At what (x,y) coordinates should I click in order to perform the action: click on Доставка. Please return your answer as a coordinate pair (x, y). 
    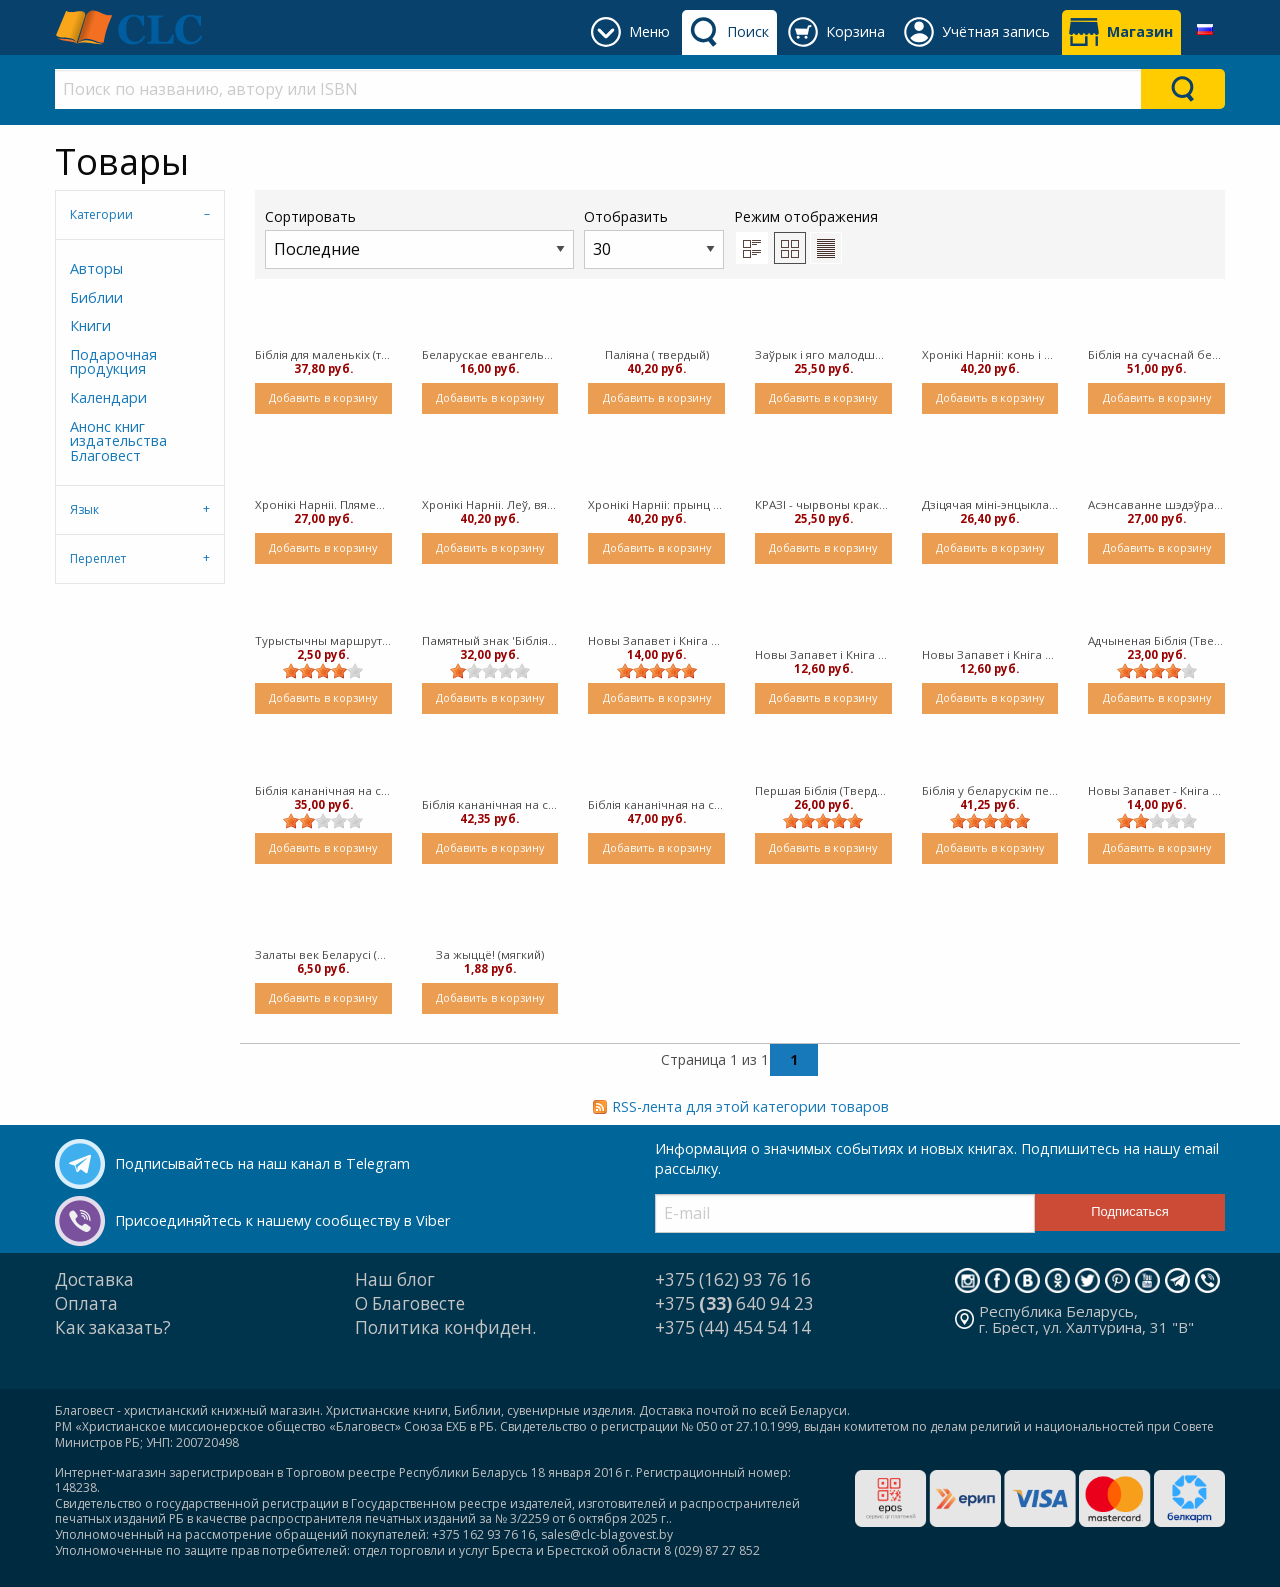
    Looking at the image, I should click on (94, 1279).